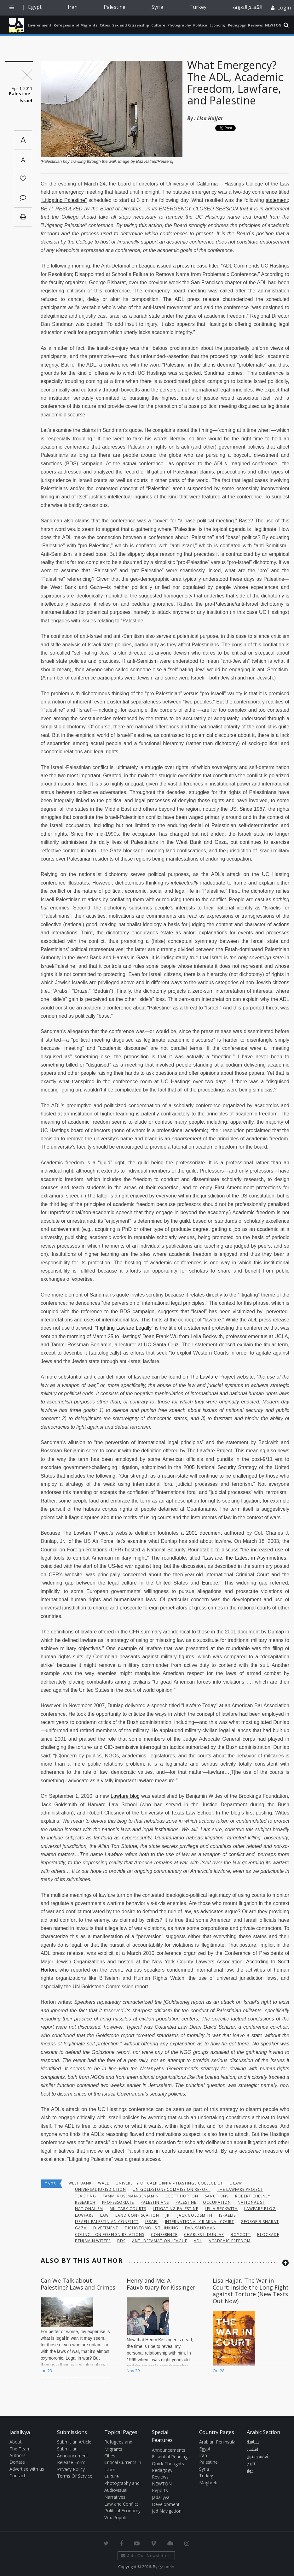 The width and height of the screenshot is (294, 2576). I want to click on Iran, so click(73, 6).